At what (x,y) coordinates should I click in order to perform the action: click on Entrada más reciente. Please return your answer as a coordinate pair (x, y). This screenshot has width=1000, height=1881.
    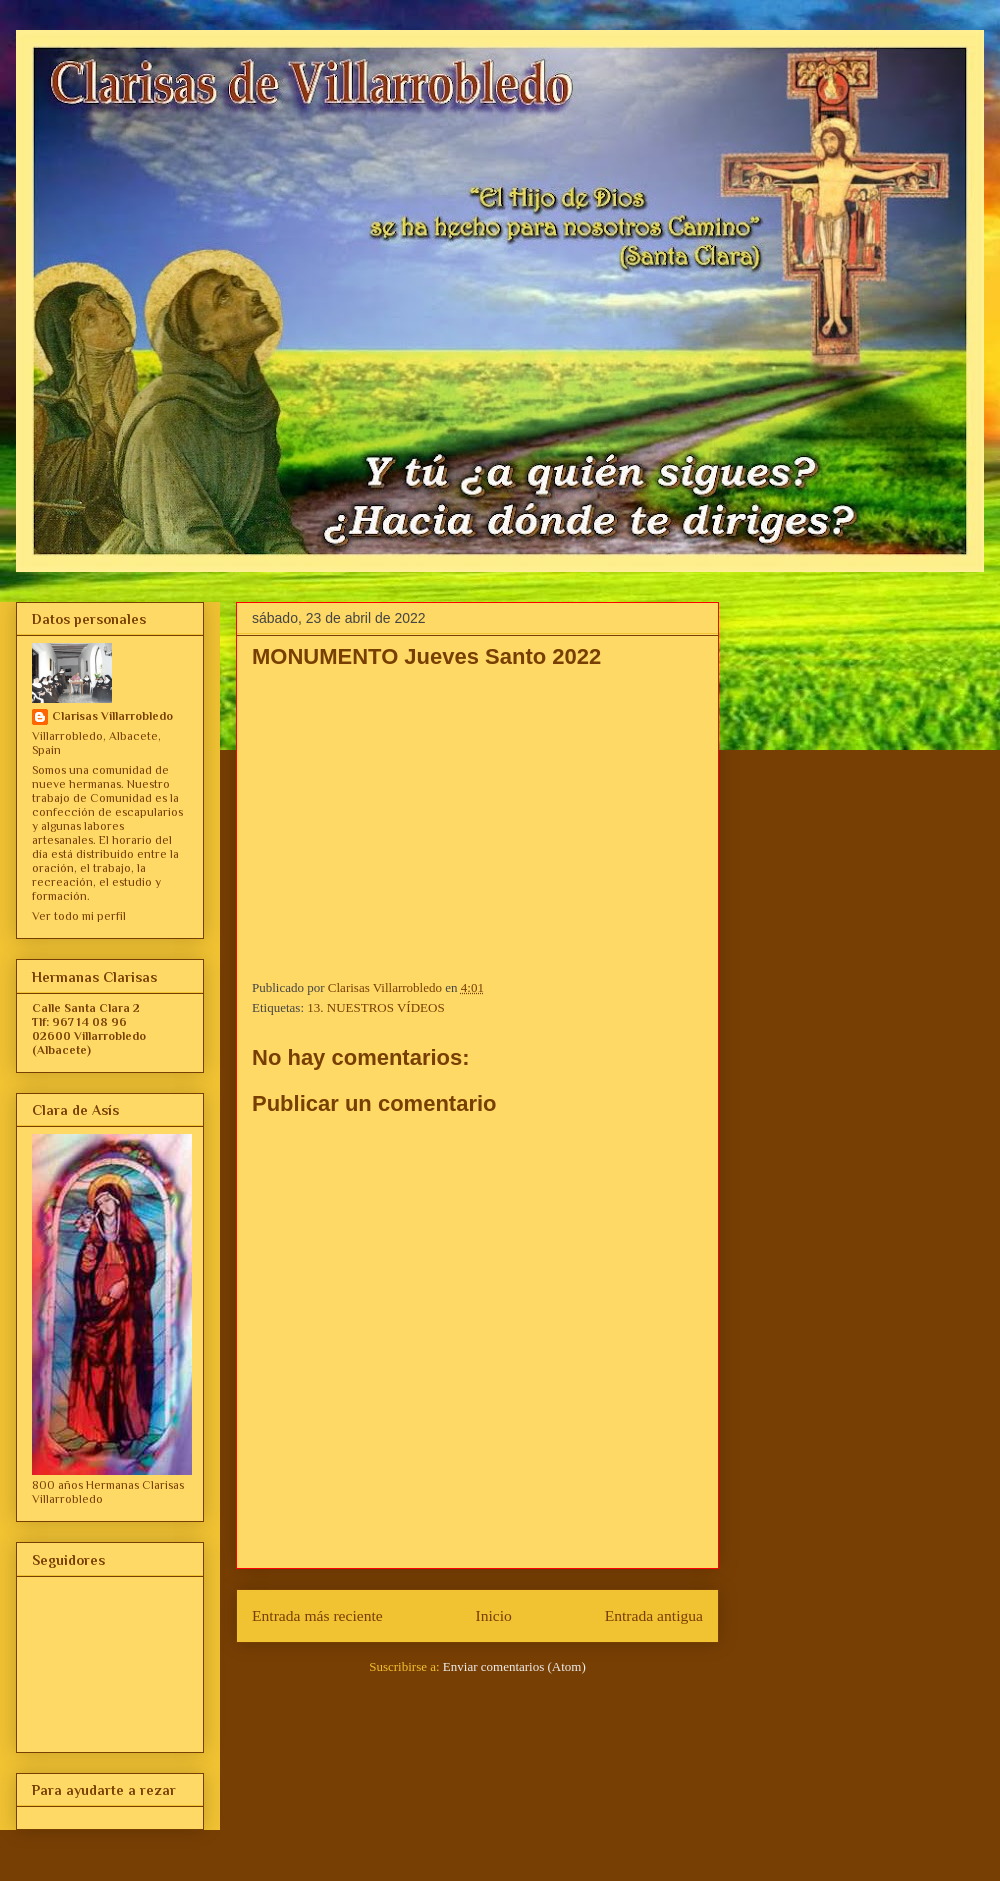
    Looking at the image, I should click on (317, 1615).